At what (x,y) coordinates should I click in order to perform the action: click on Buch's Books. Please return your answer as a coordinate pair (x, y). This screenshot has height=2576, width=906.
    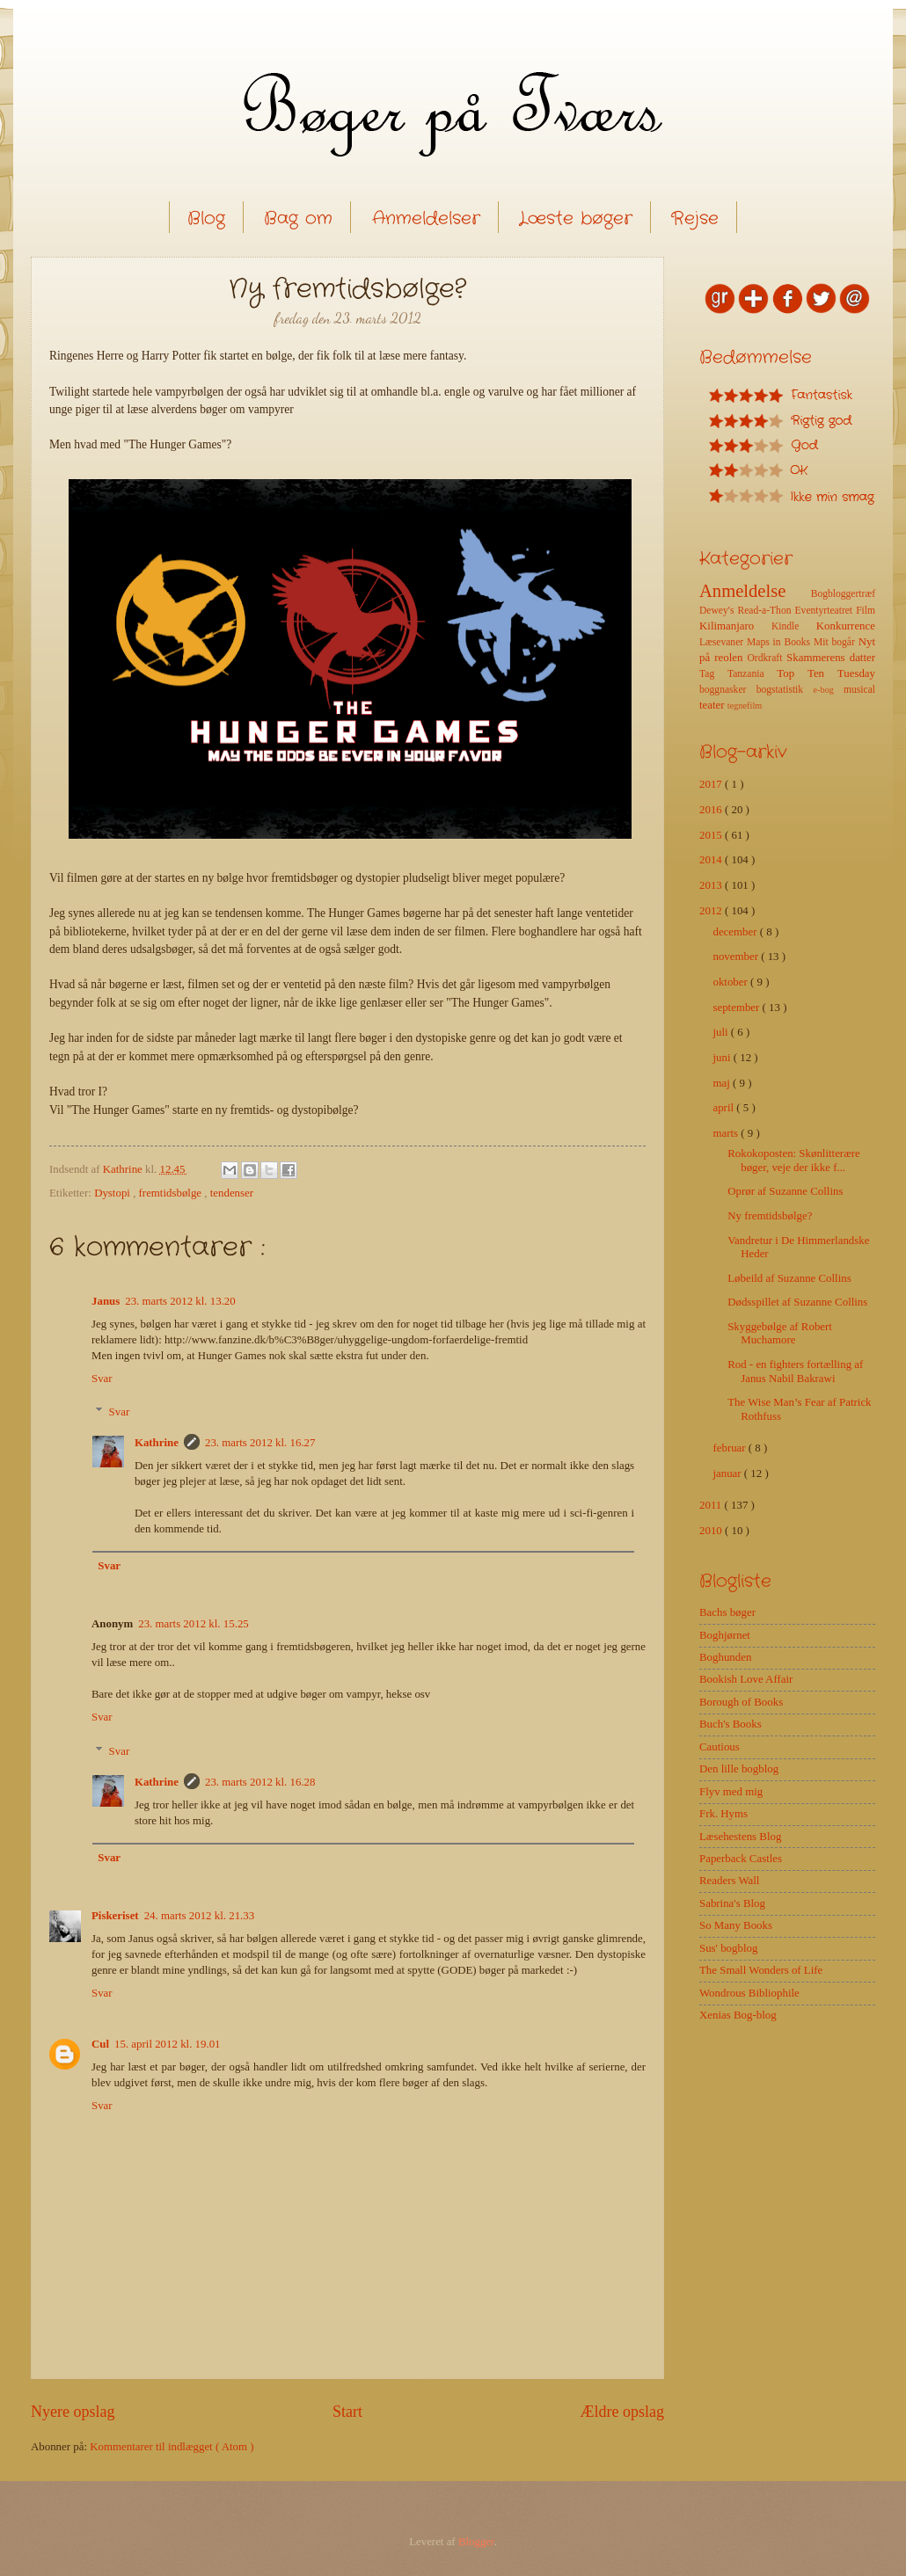
    Looking at the image, I should click on (730, 1724).